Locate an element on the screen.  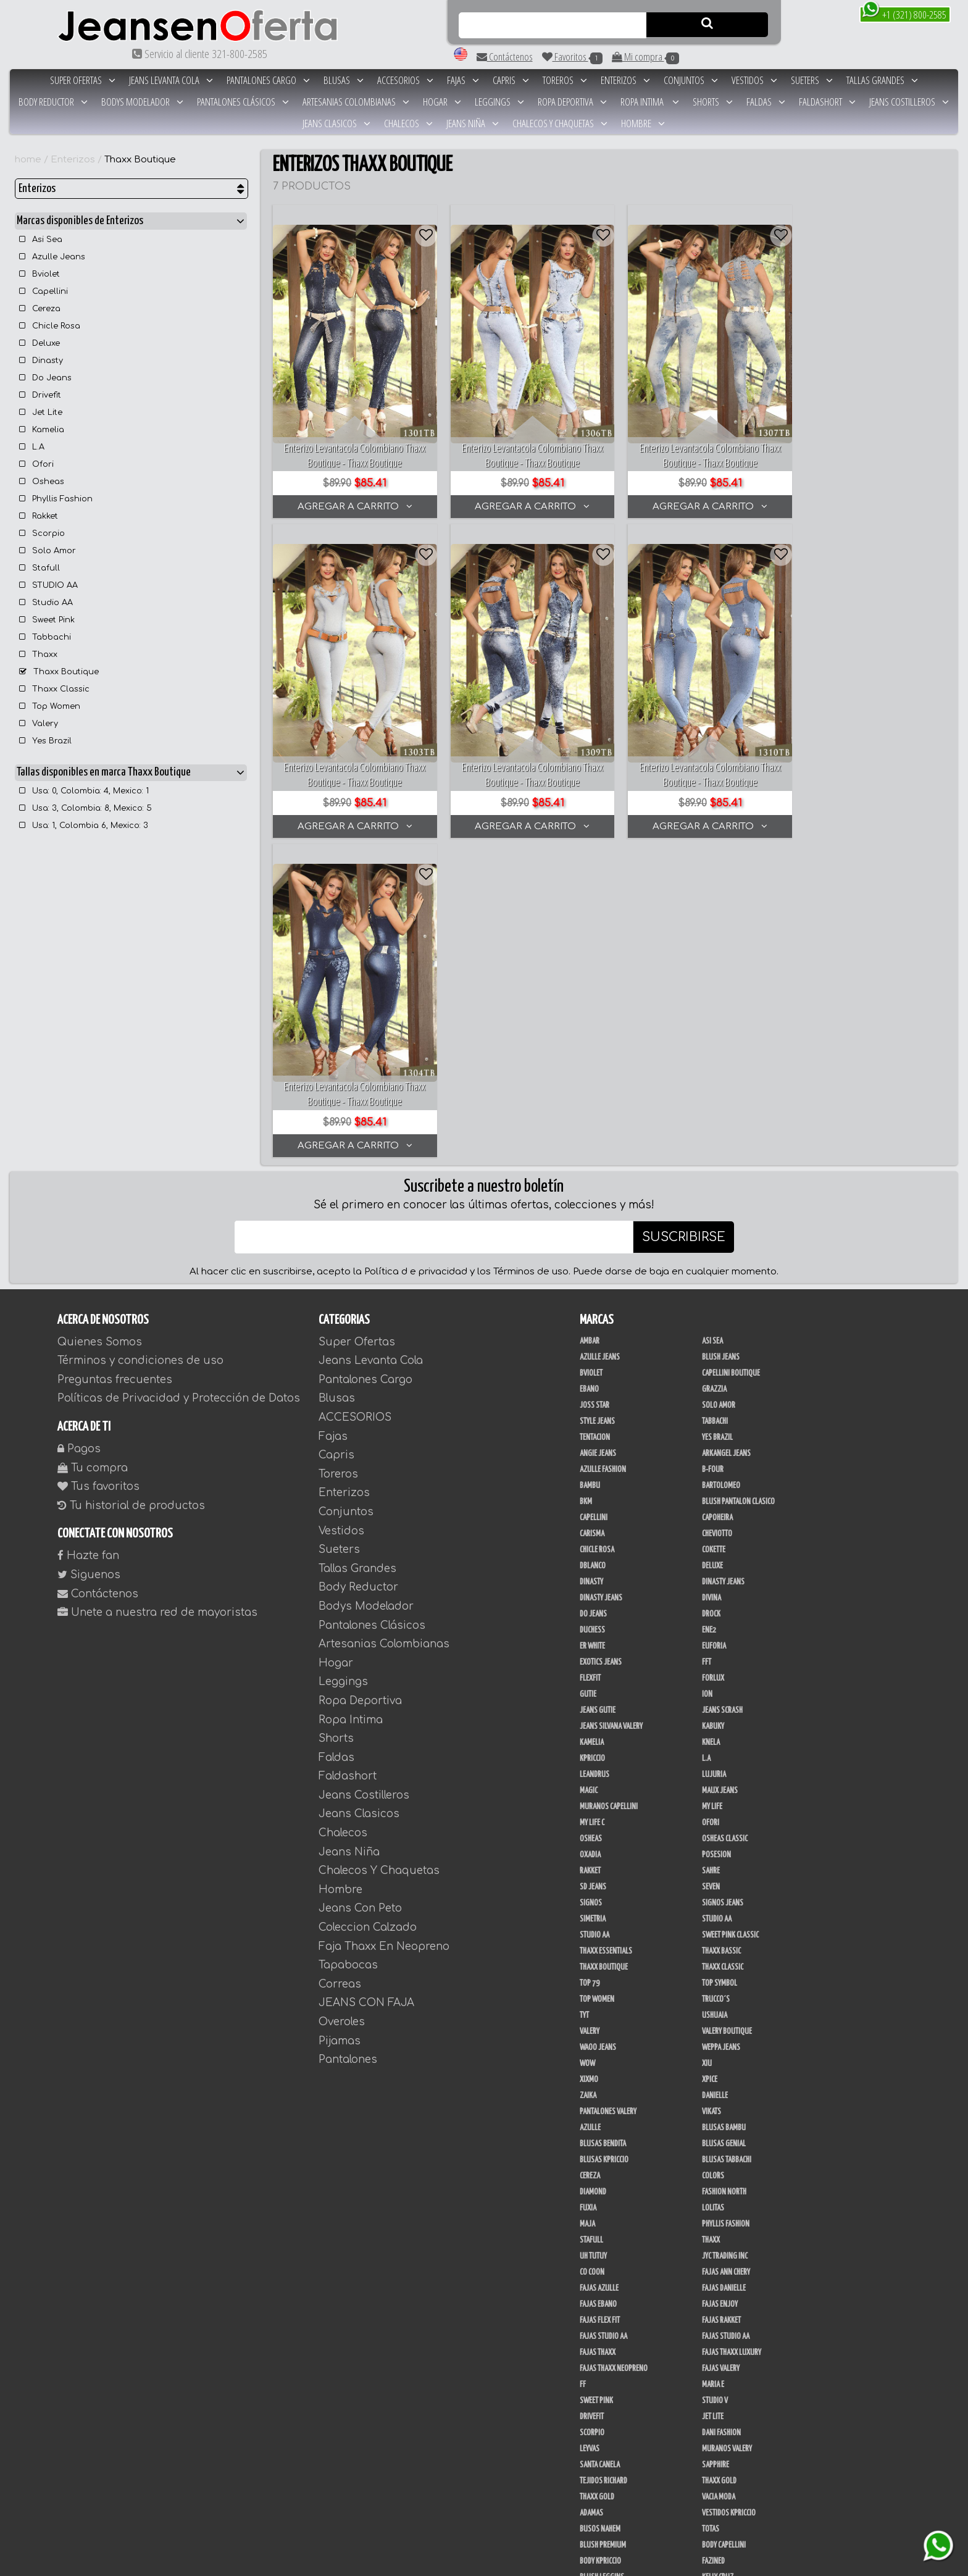
Fajas Danielle is located at coordinates (724, 1971).